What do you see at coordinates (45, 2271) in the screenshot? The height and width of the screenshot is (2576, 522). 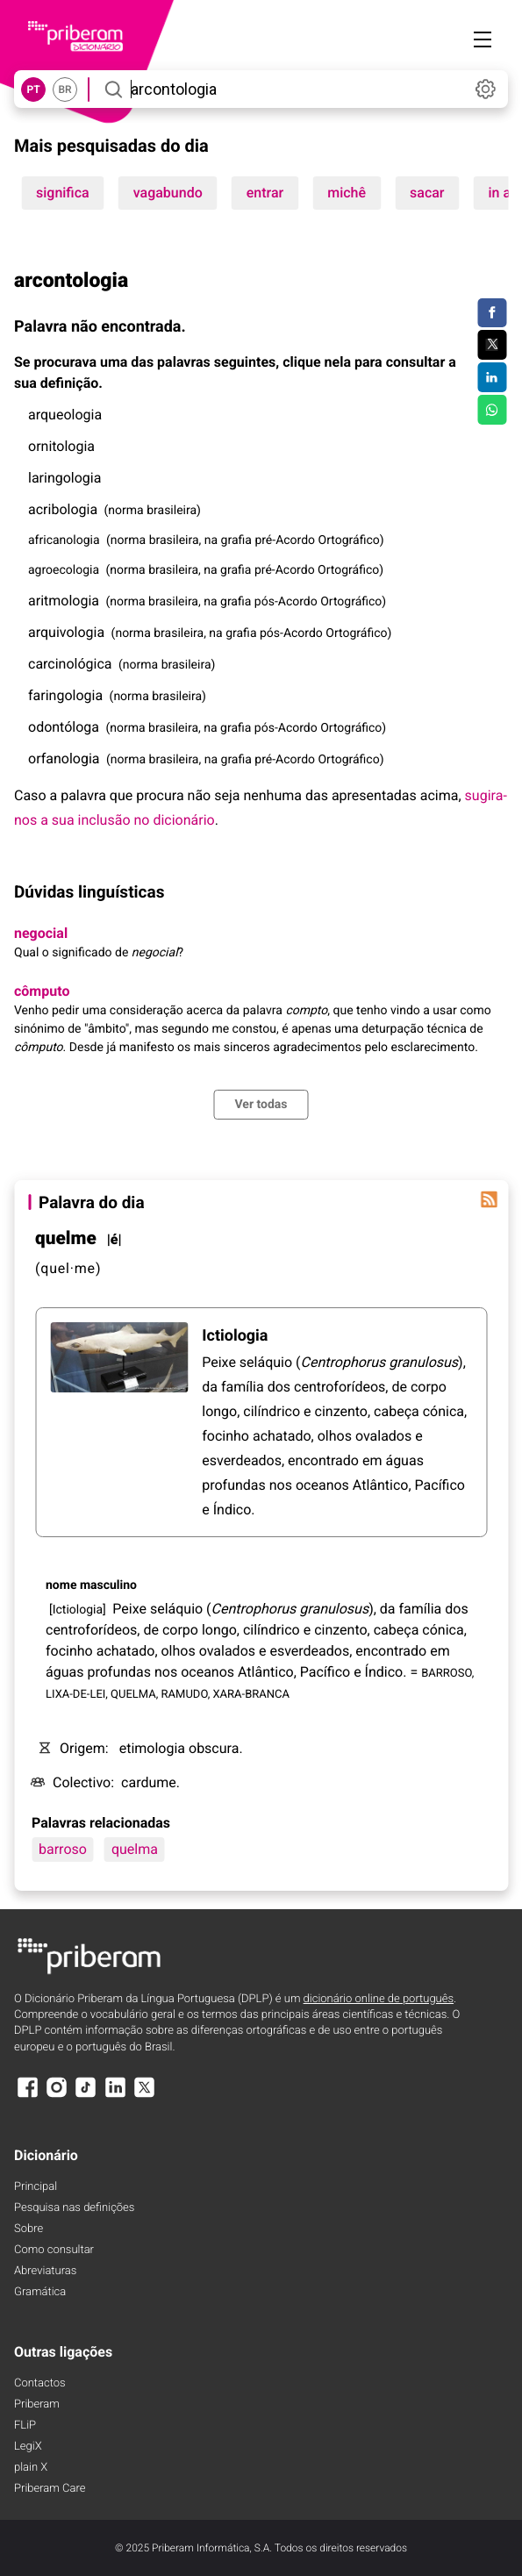 I see `Abreviaturas` at bounding box center [45, 2271].